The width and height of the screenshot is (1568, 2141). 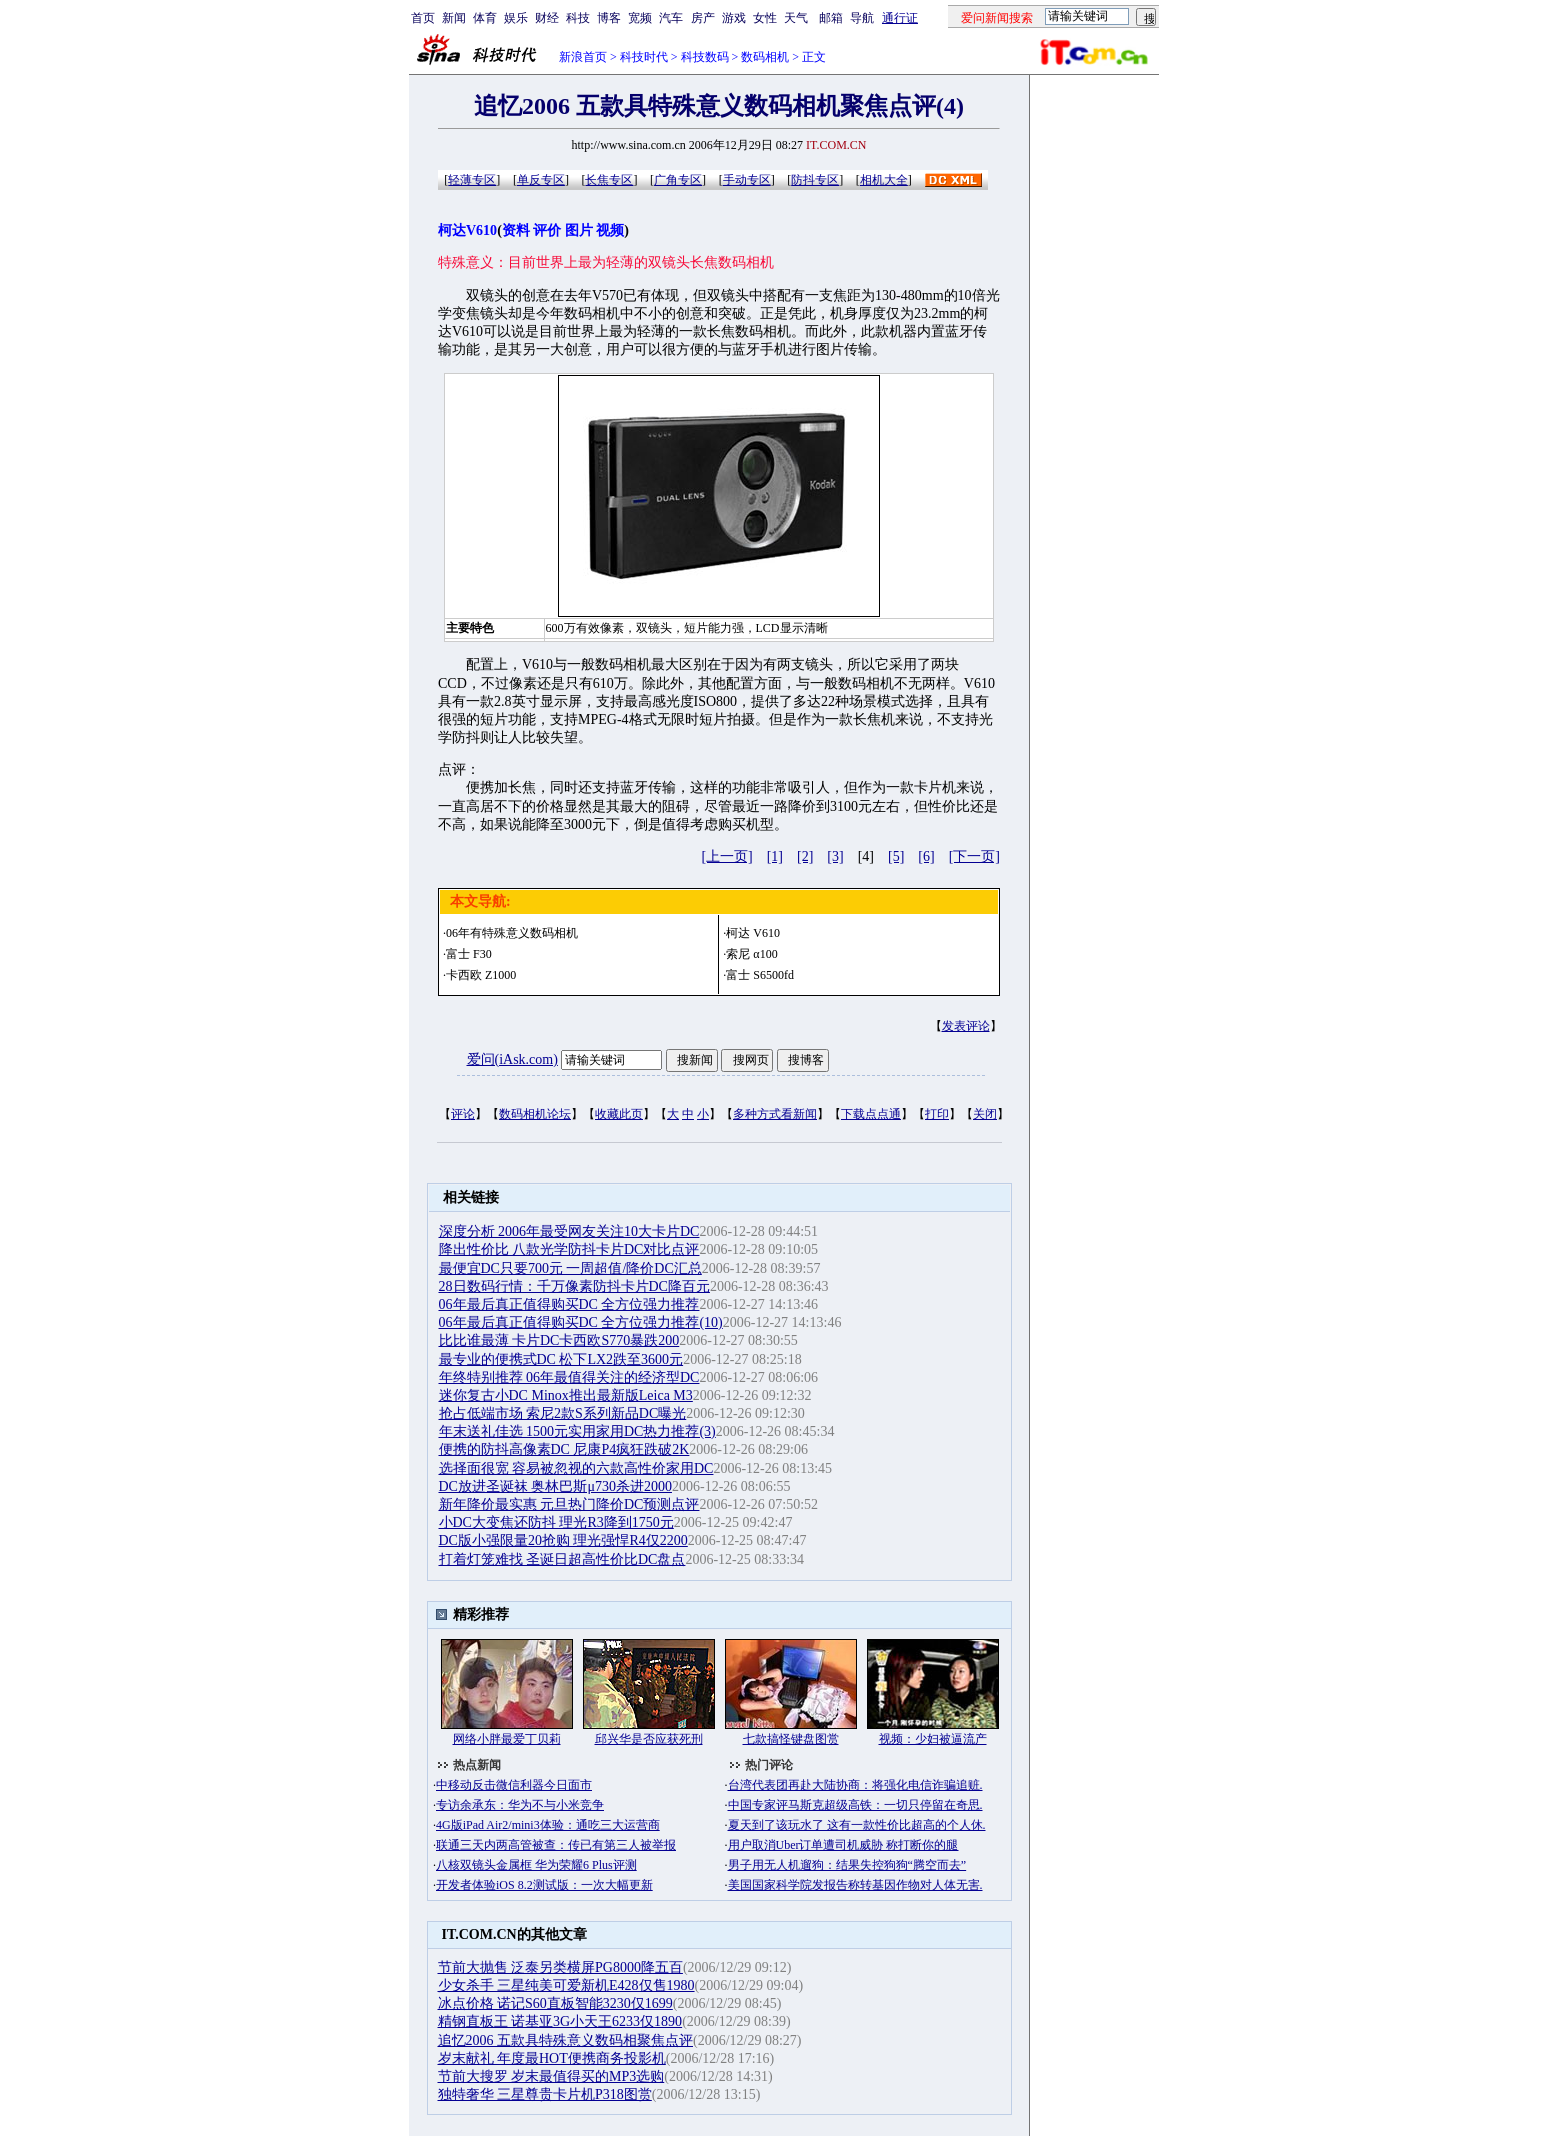 I want to click on 视频, so click(x=610, y=230).